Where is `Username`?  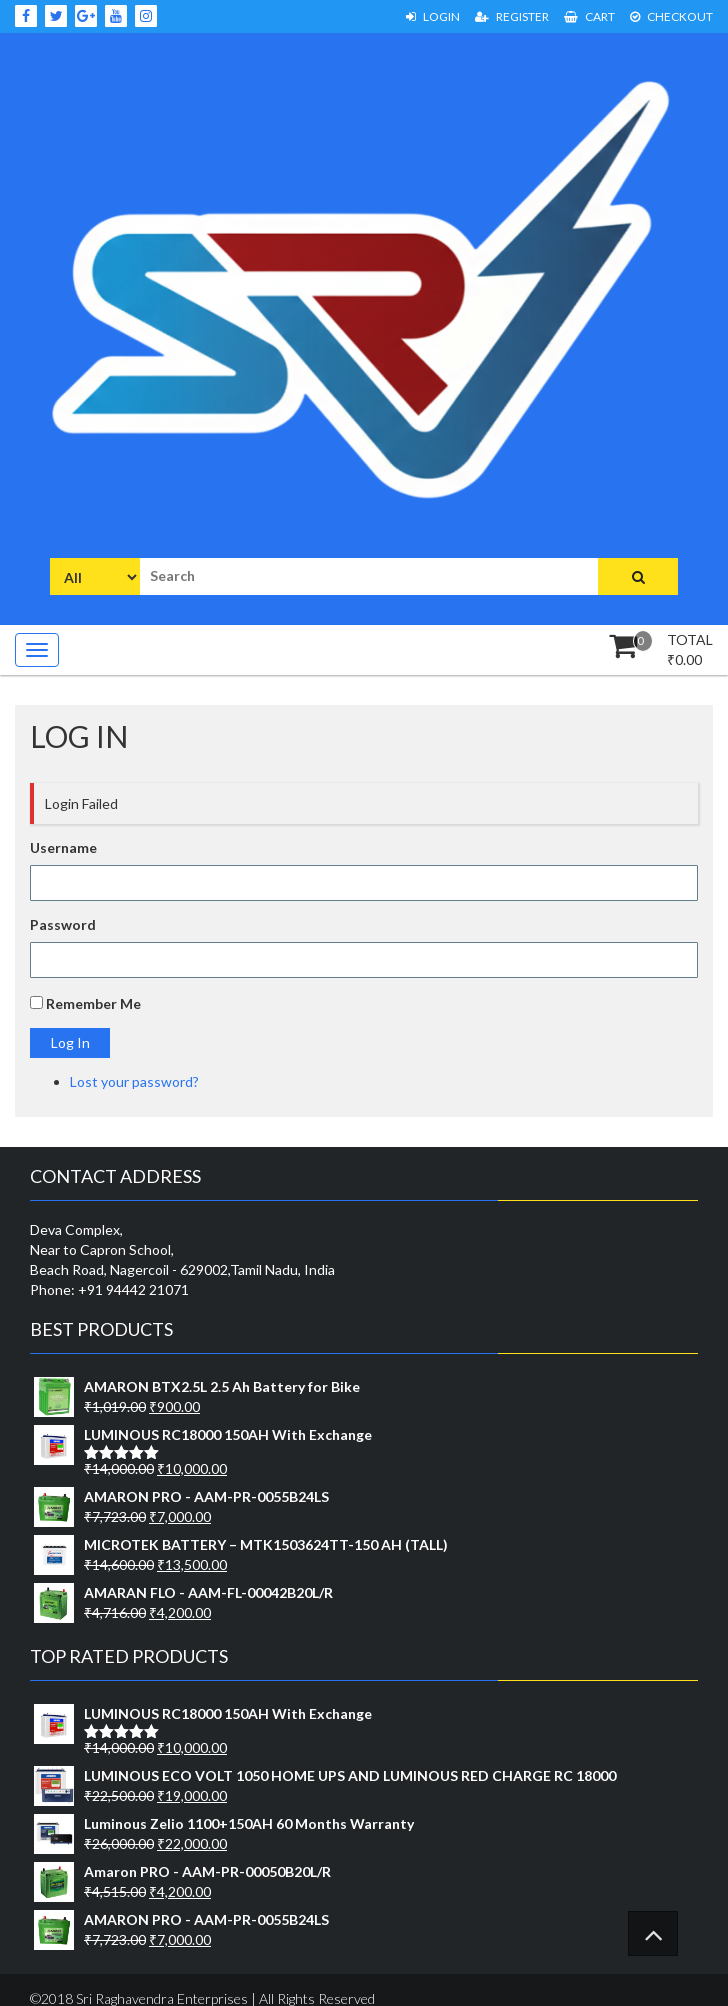
Username is located at coordinates (63, 847).